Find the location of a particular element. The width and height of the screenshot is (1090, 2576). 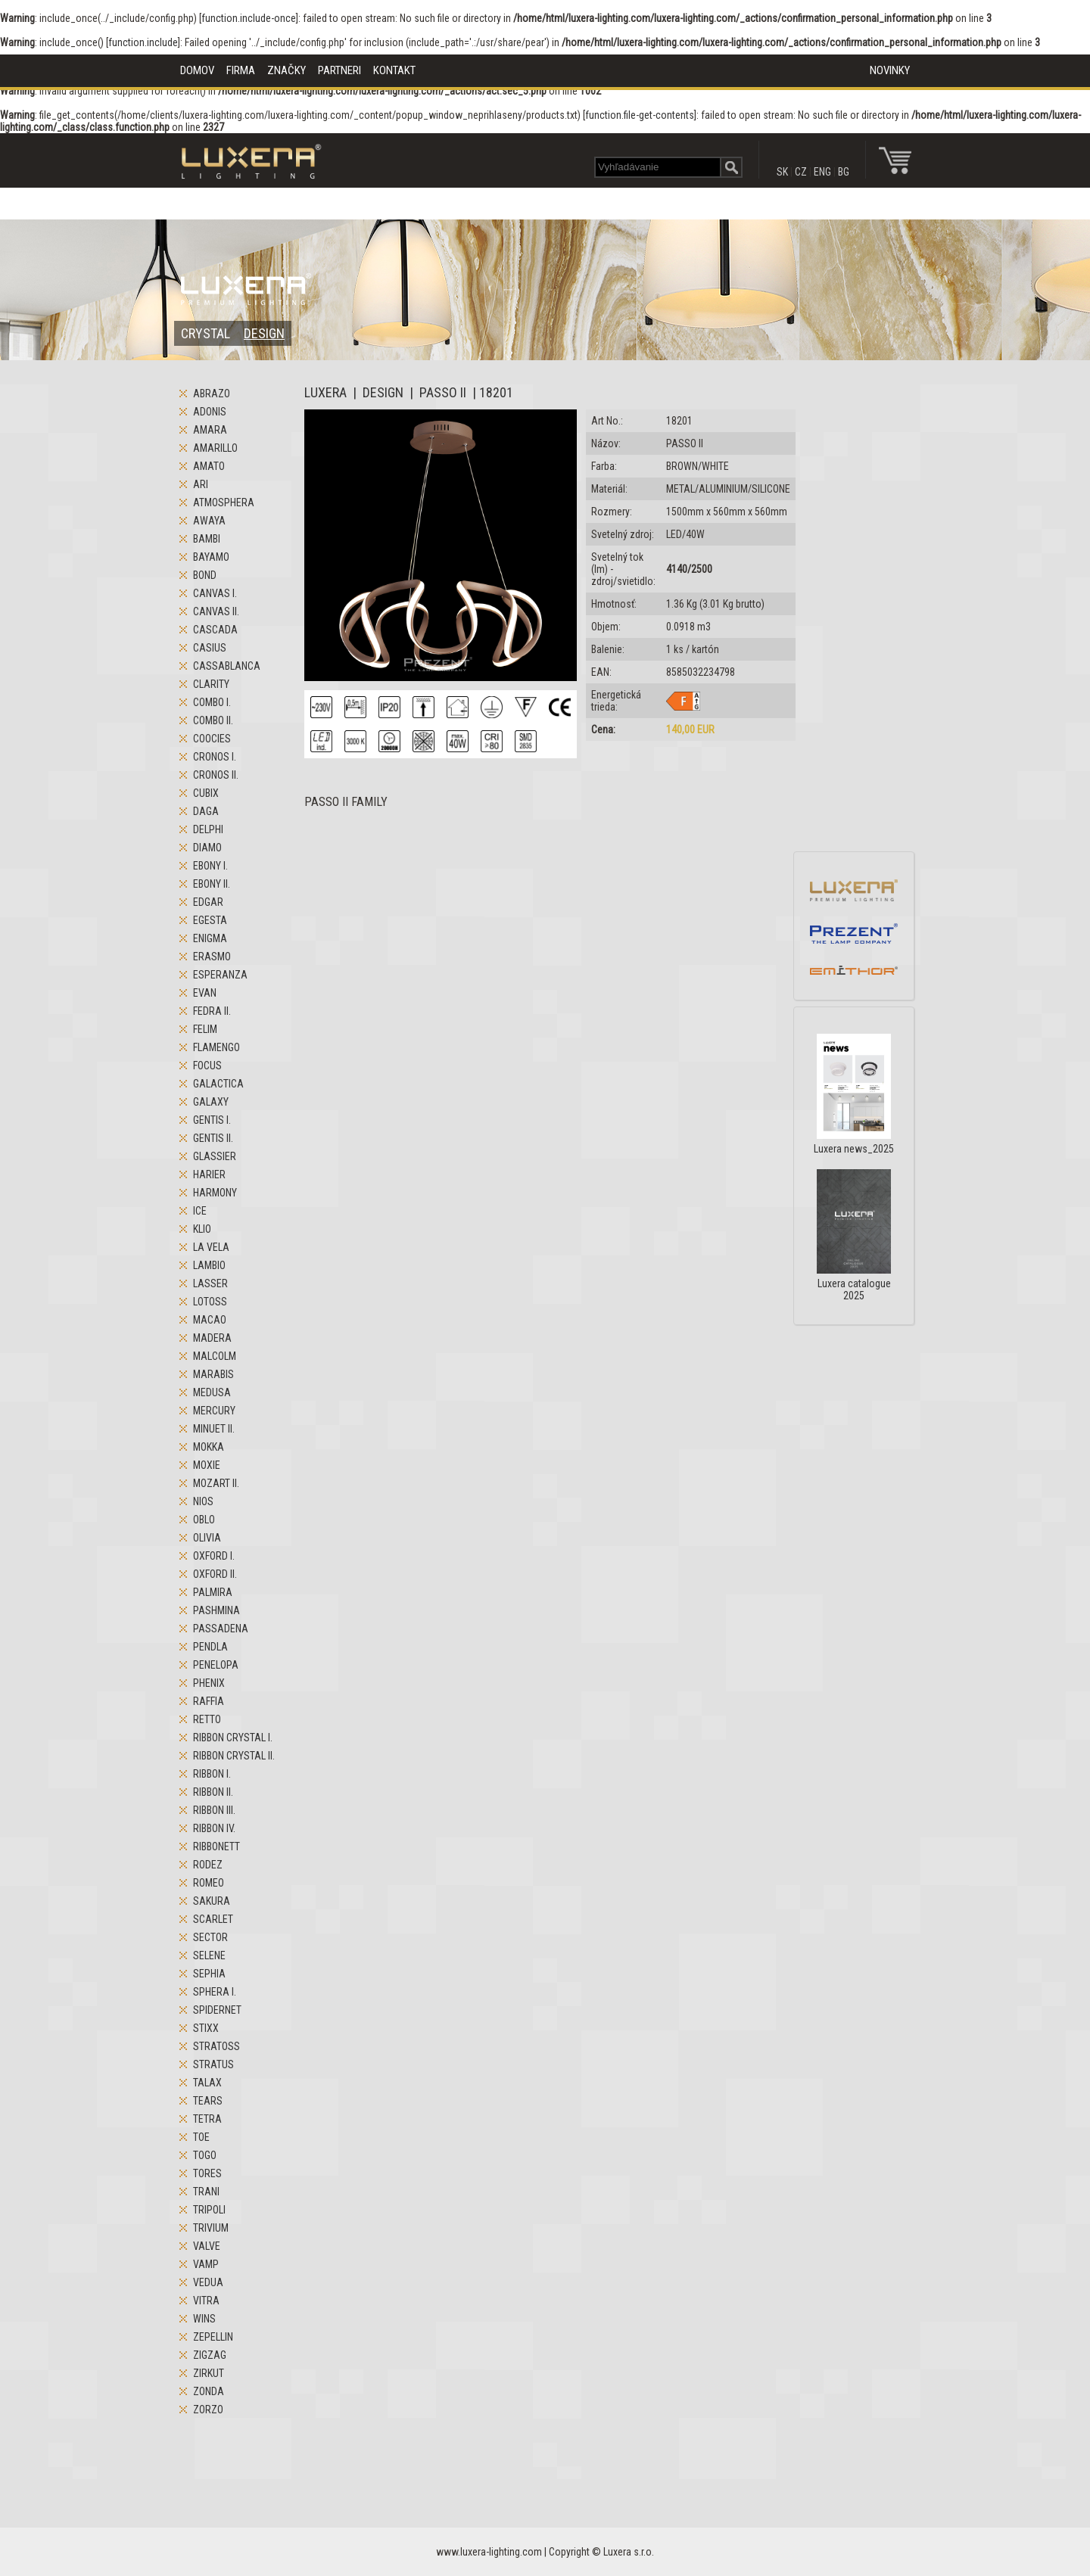

BAYAMO is located at coordinates (211, 557).